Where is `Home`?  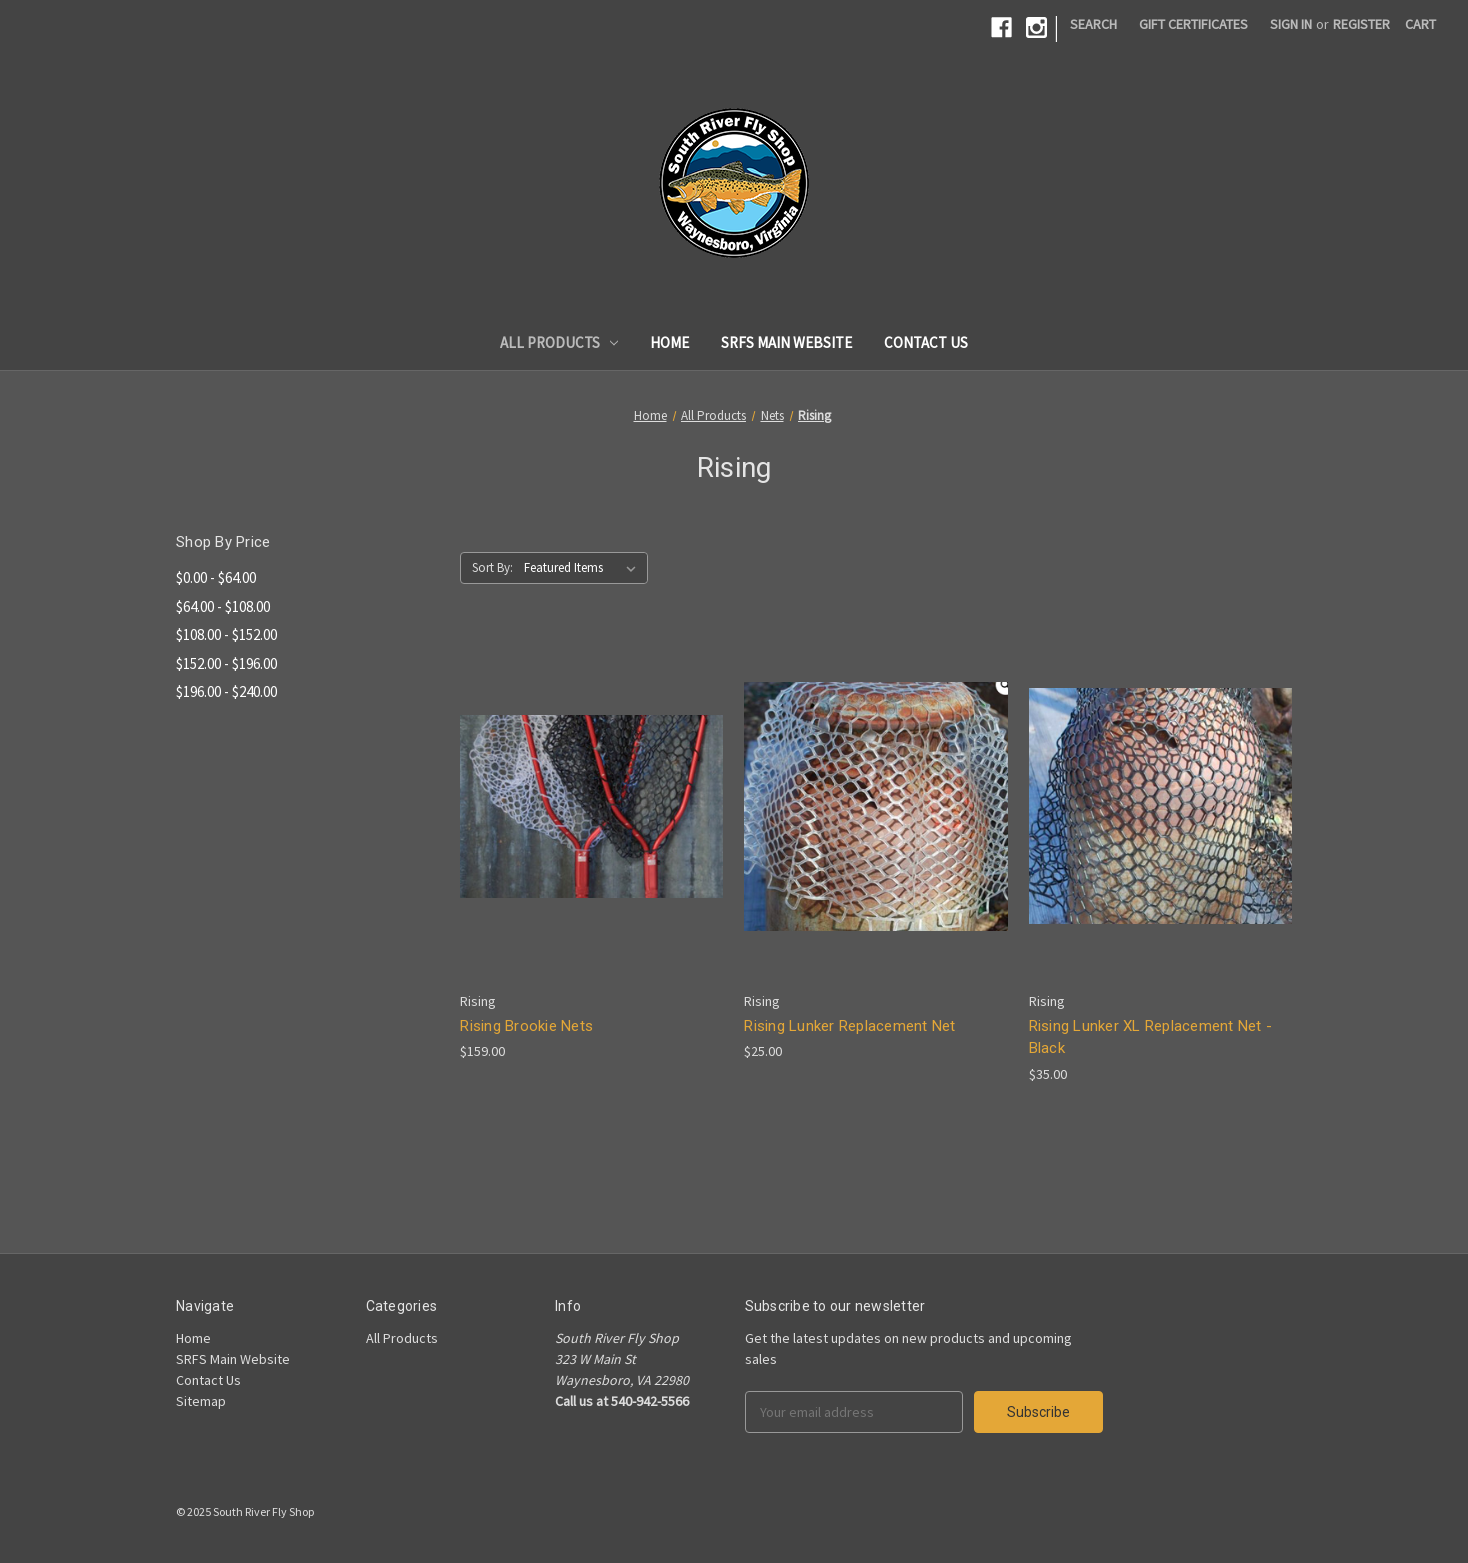 Home is located at coordinates (669, 342).